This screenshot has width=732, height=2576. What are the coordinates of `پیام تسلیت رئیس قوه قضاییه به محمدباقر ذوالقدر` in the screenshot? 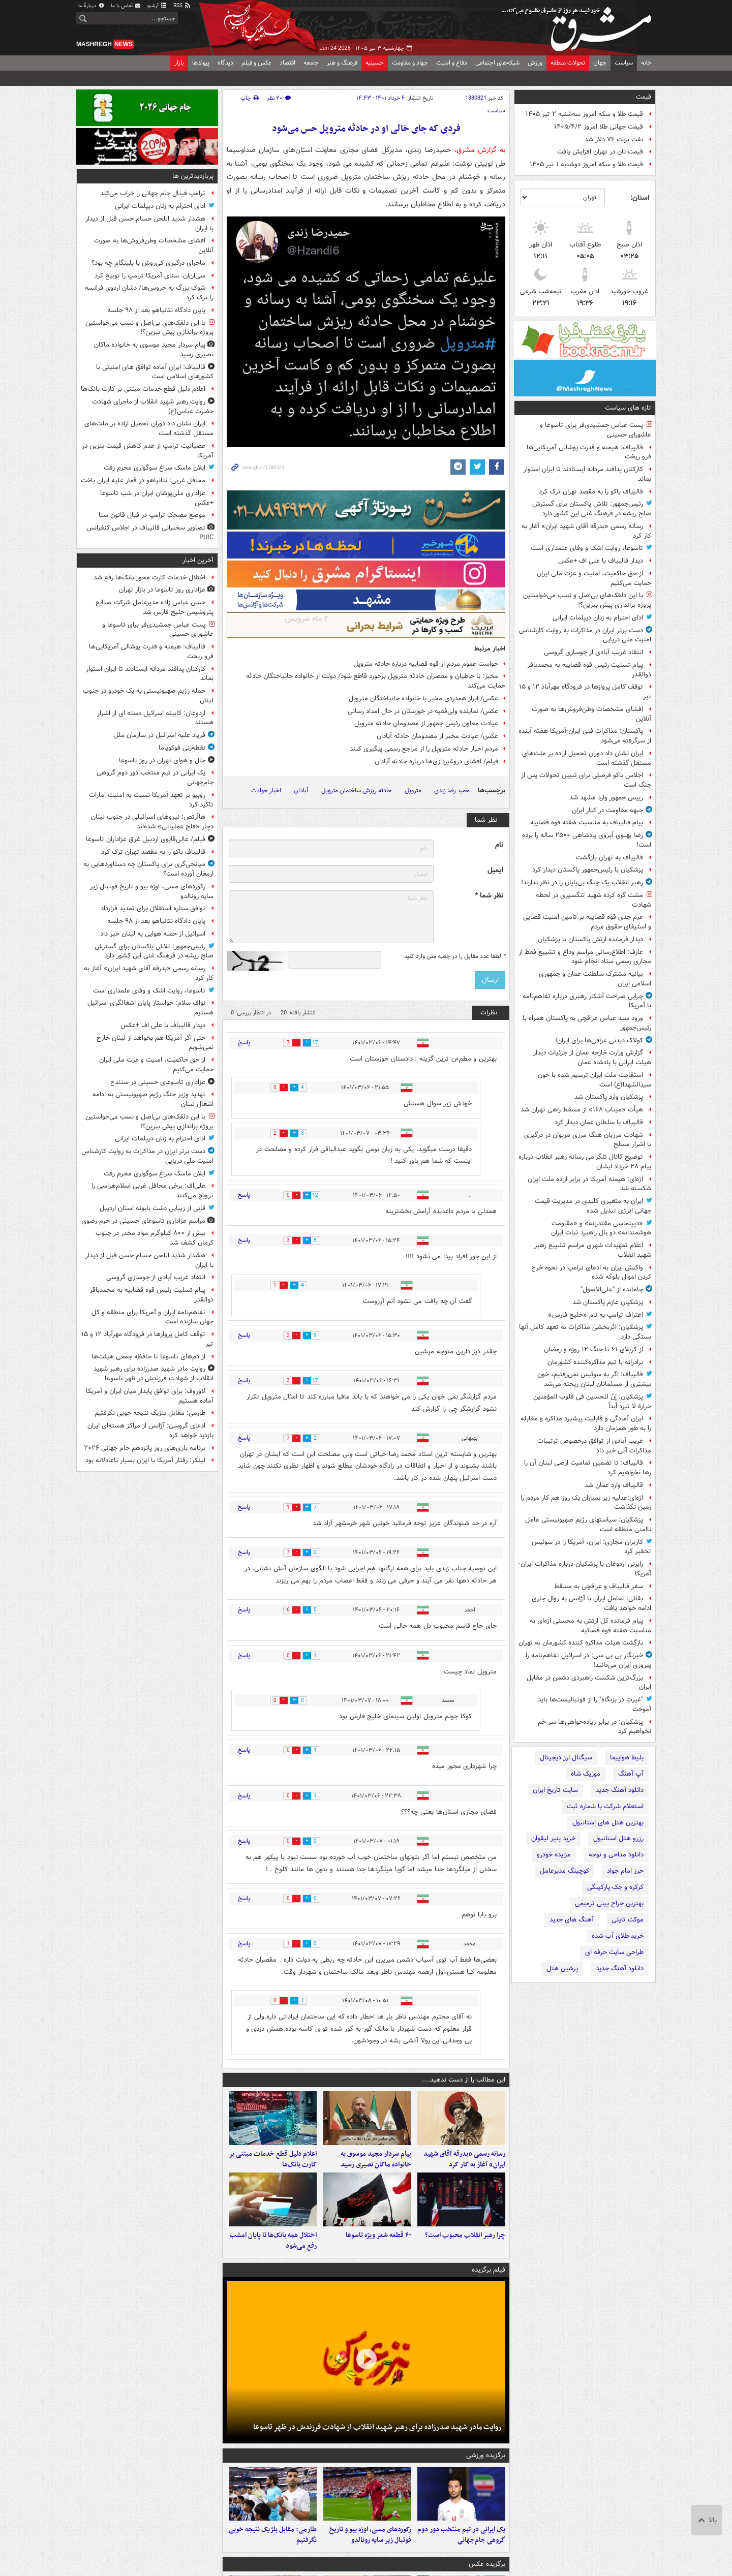 It's located at (589, 669).